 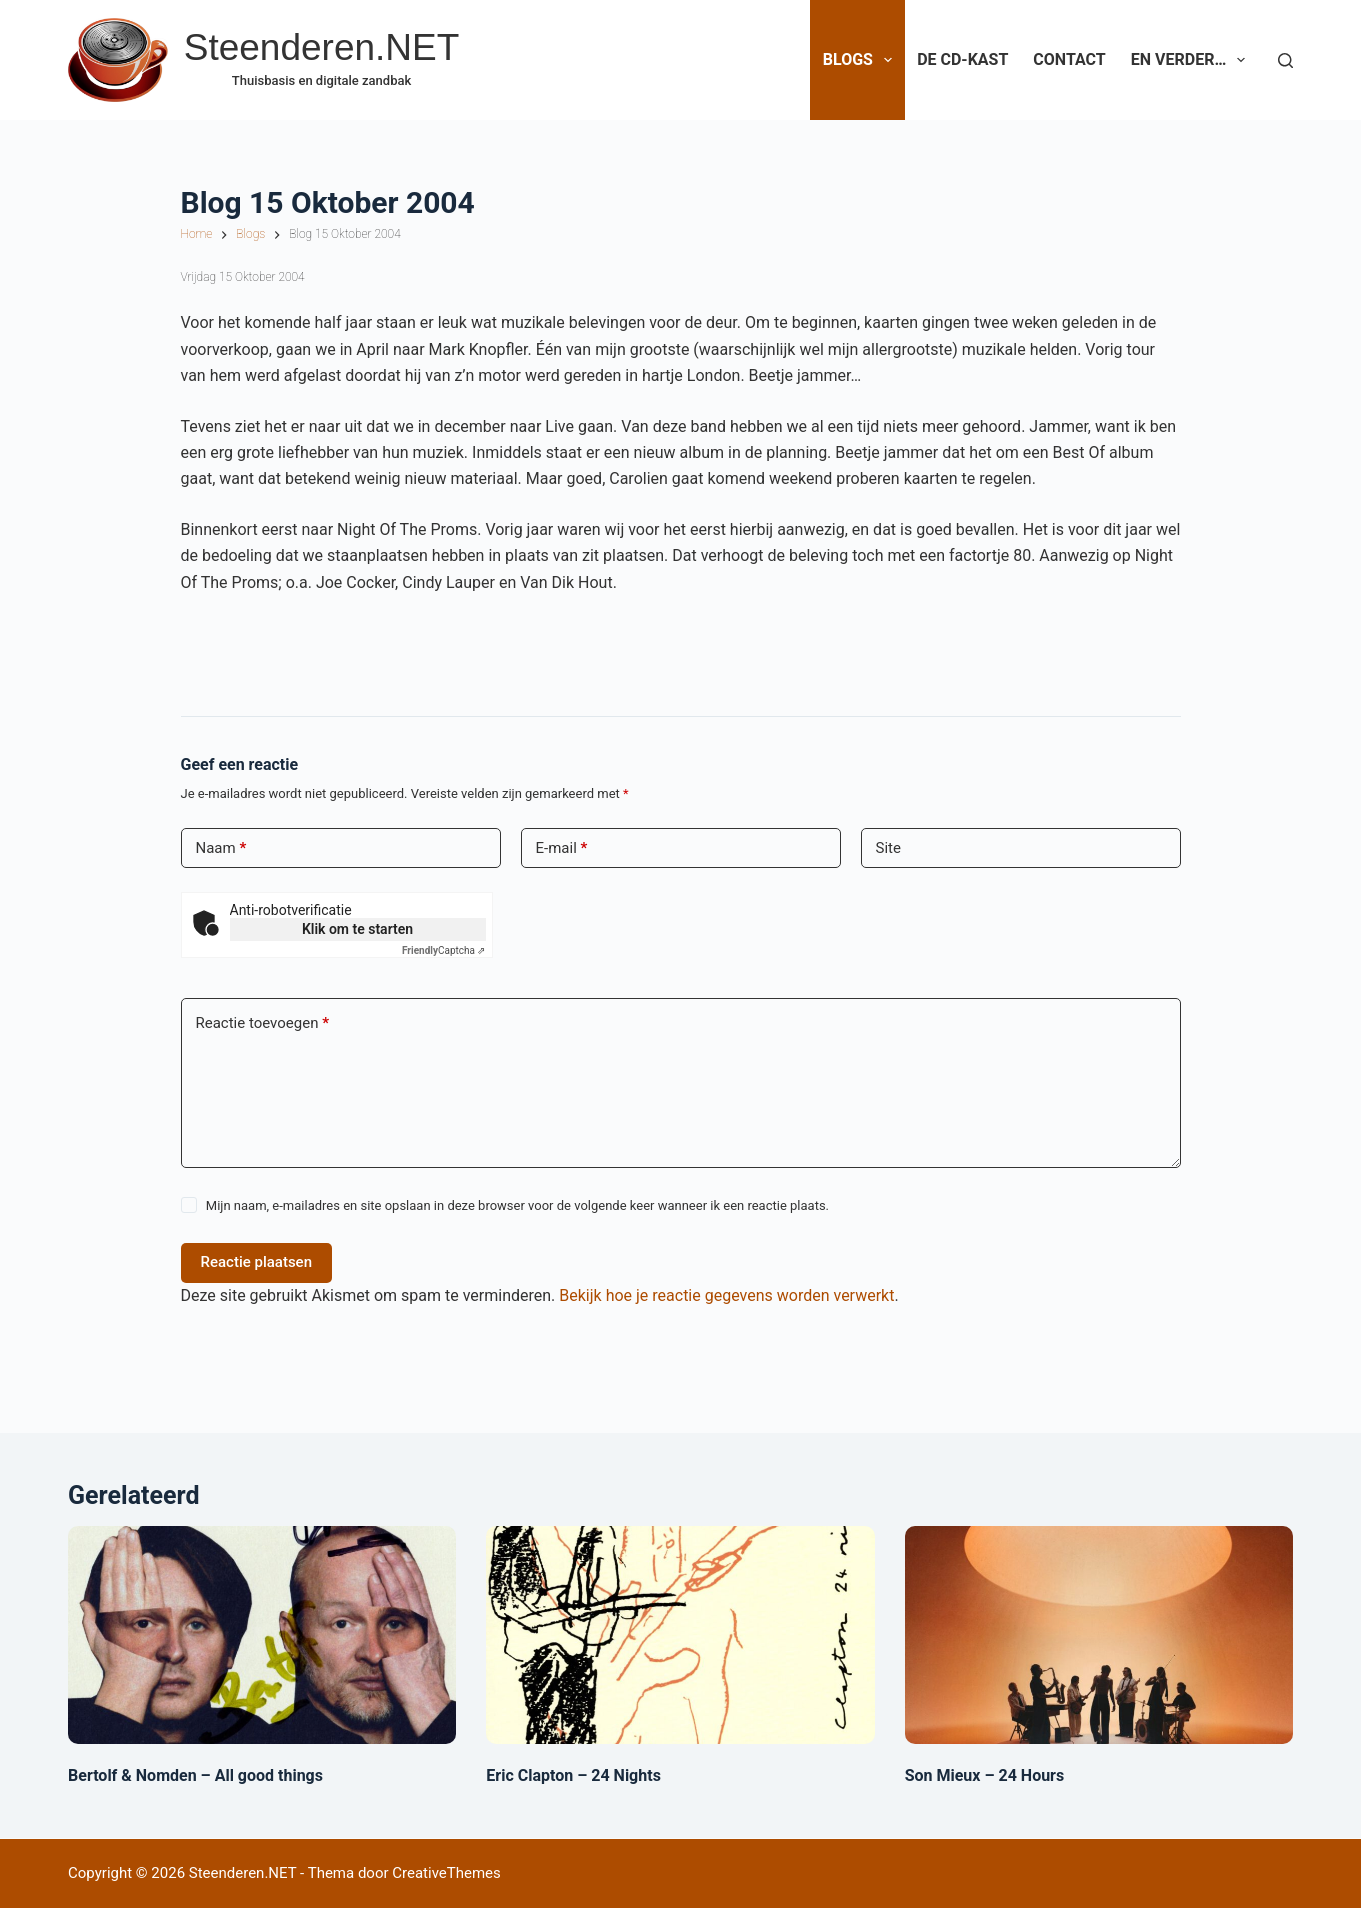 I want to click on Klik om te starten, so click(x=357, y=929).